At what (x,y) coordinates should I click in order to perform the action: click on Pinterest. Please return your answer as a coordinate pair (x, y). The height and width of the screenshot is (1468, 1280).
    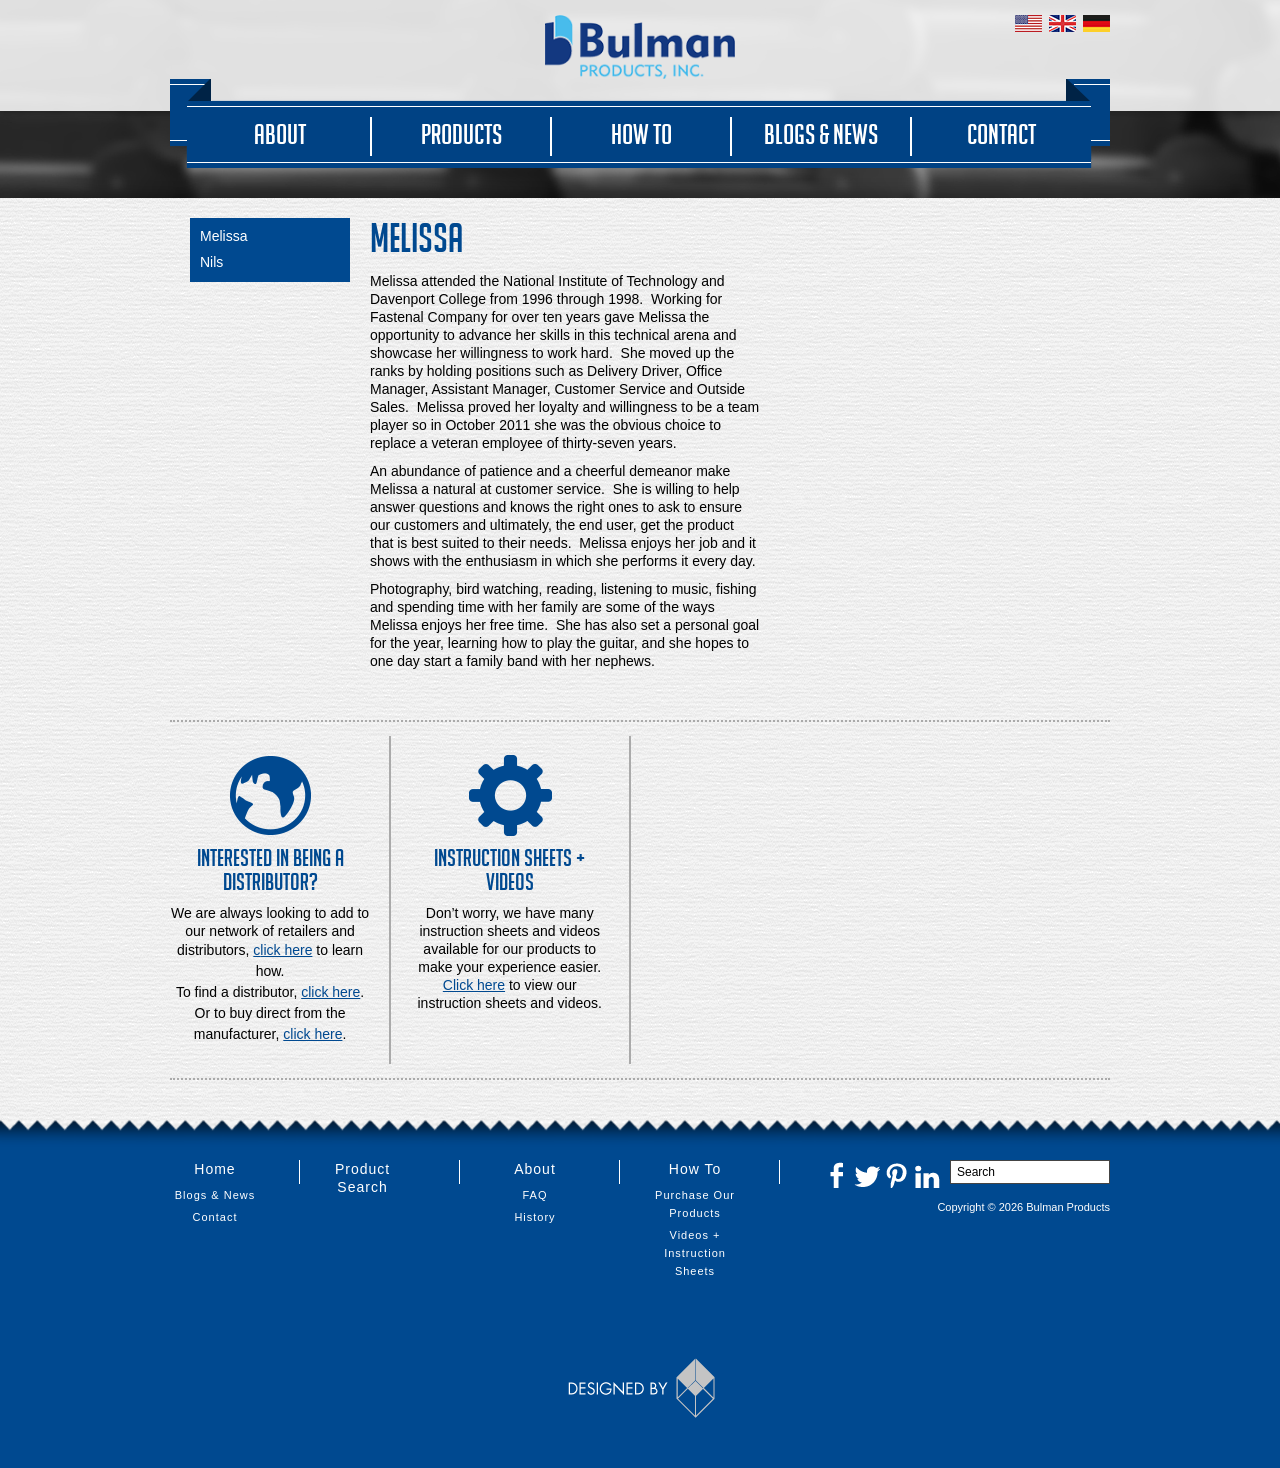
    Looking at the image, I should click on (897, 1175).